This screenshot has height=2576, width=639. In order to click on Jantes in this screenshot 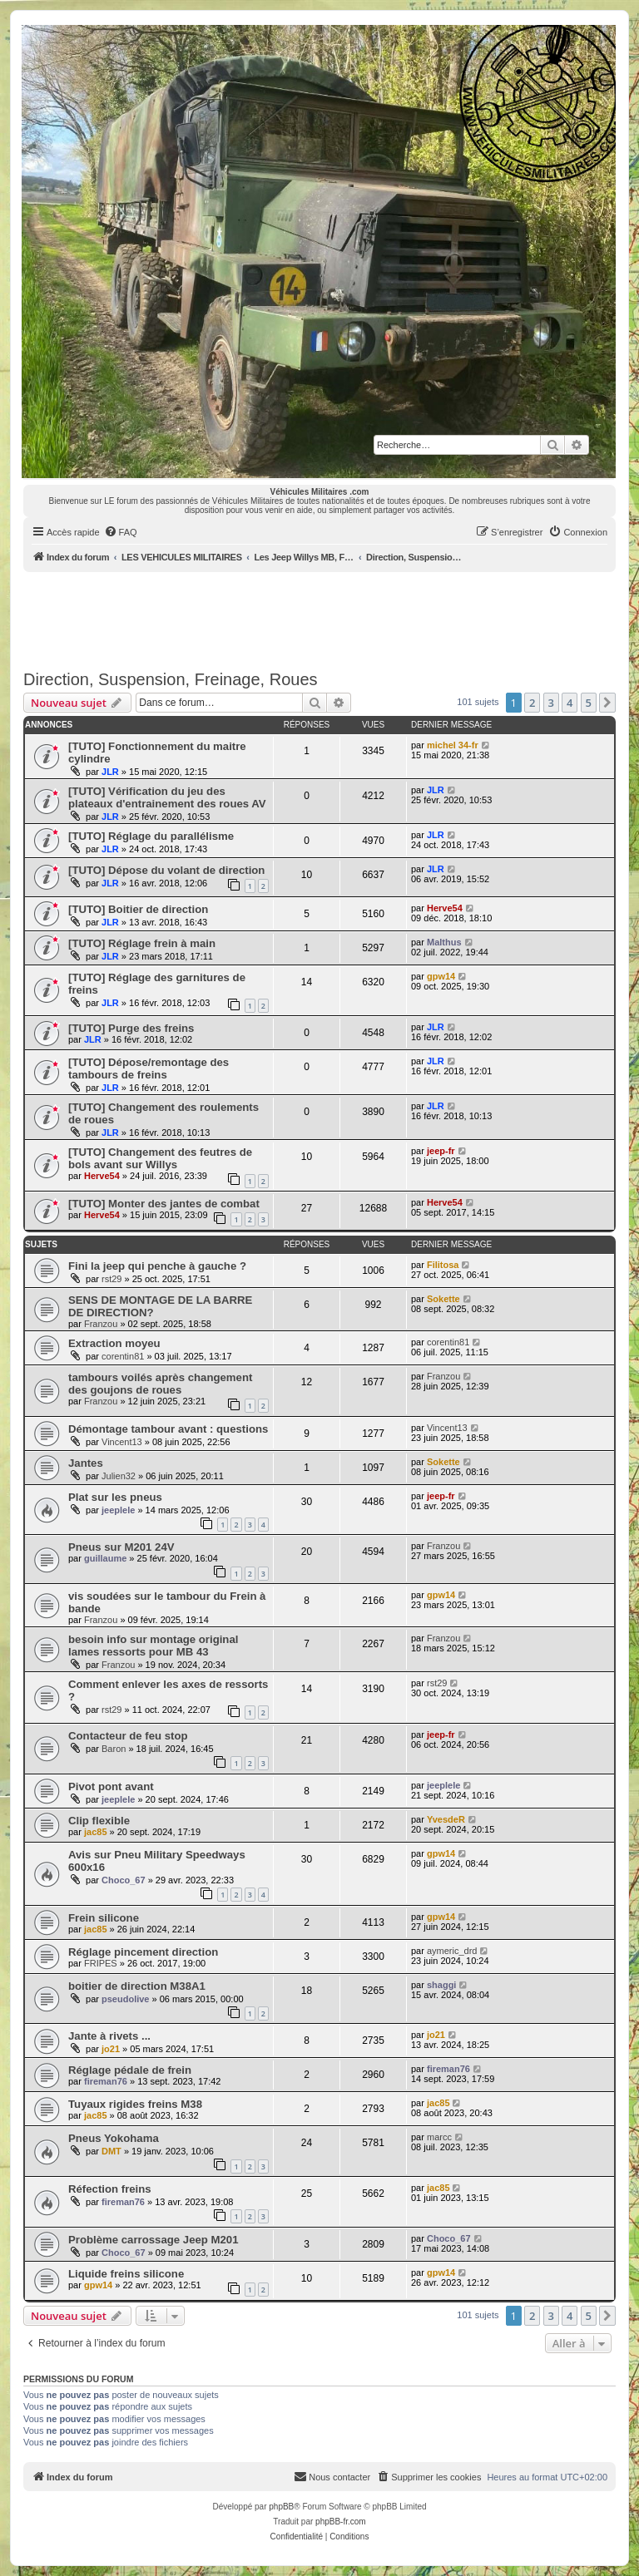, I will do `click(85, 1463)`.